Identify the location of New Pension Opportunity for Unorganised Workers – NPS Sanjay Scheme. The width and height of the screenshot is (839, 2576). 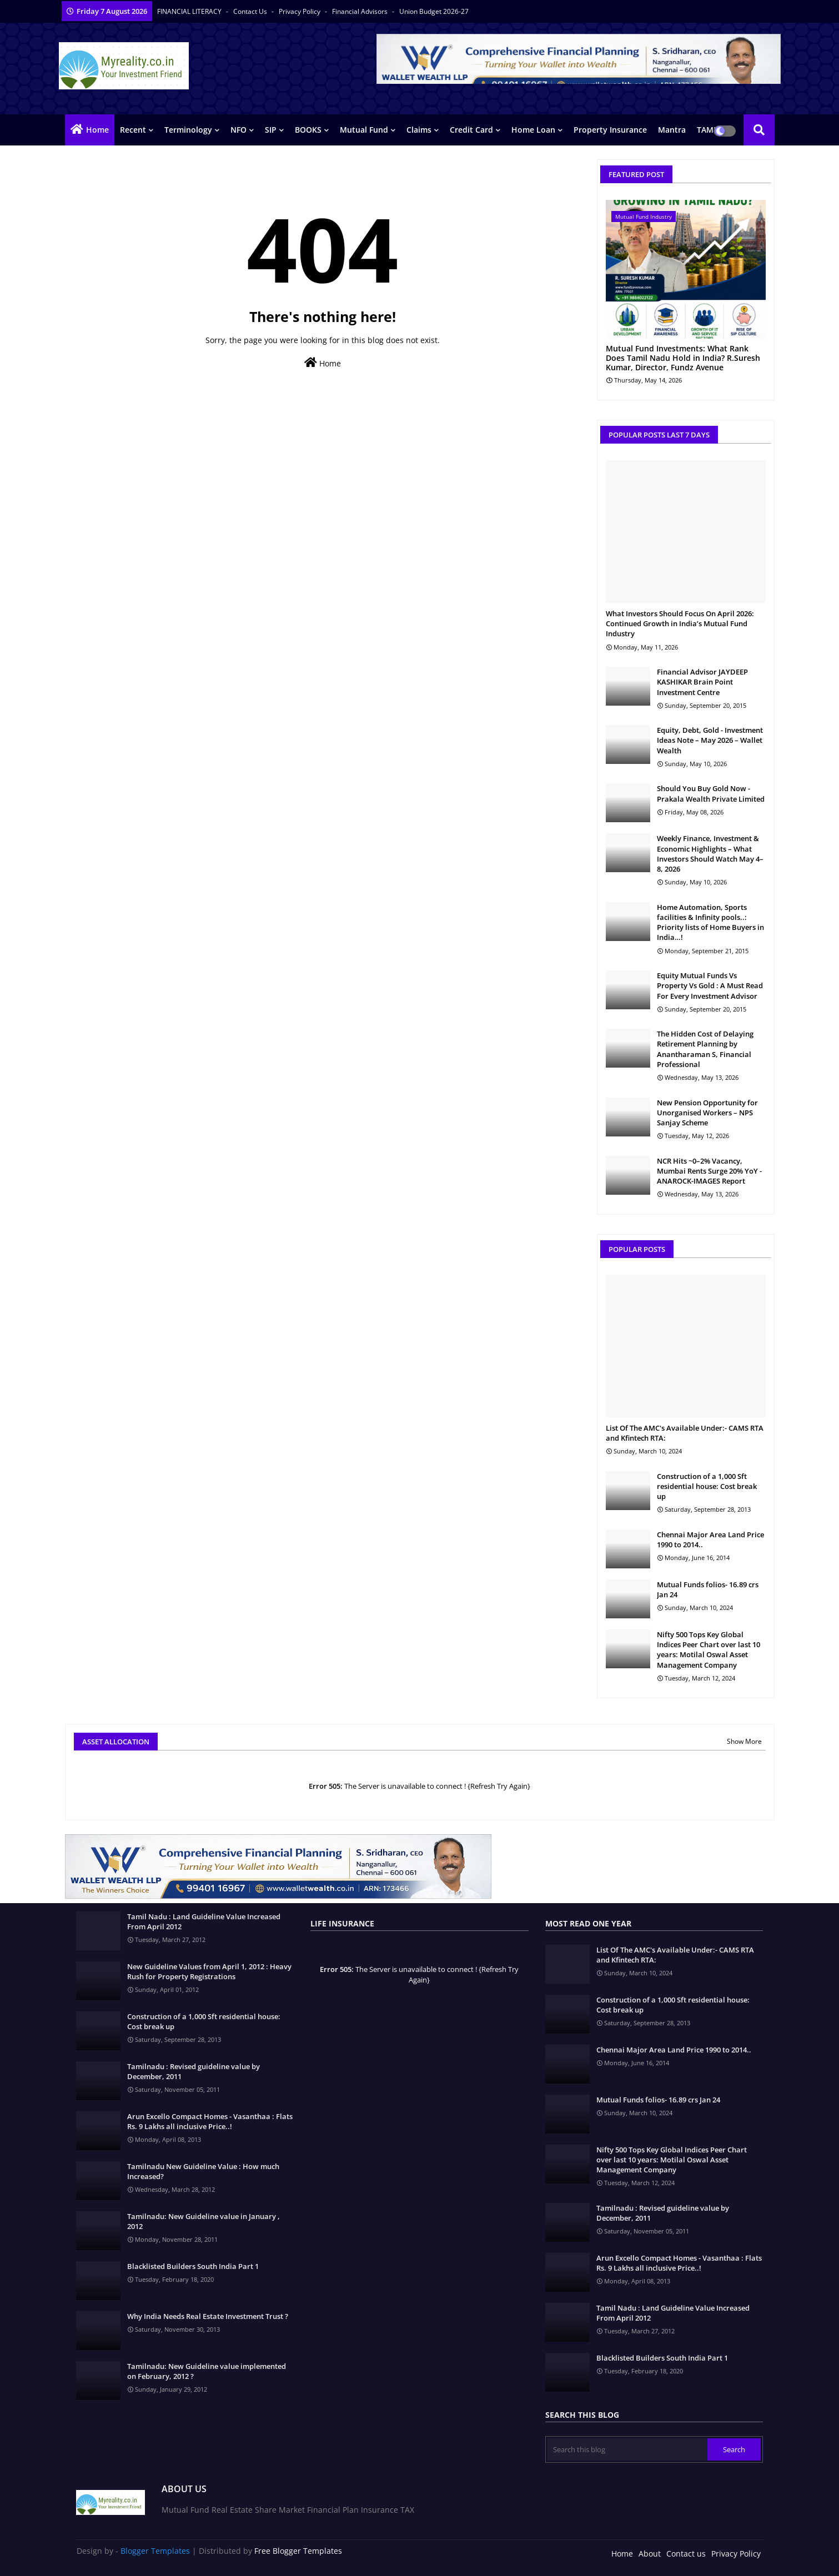
(707, 1113).